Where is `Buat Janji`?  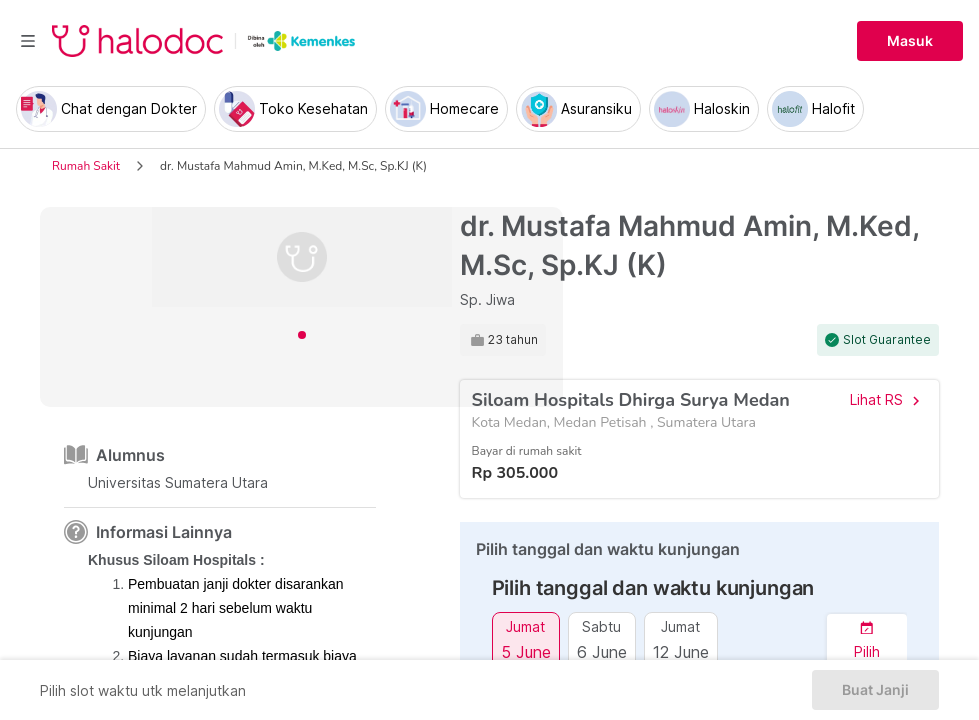 Buat Janji is located at coordinates (875, 690).